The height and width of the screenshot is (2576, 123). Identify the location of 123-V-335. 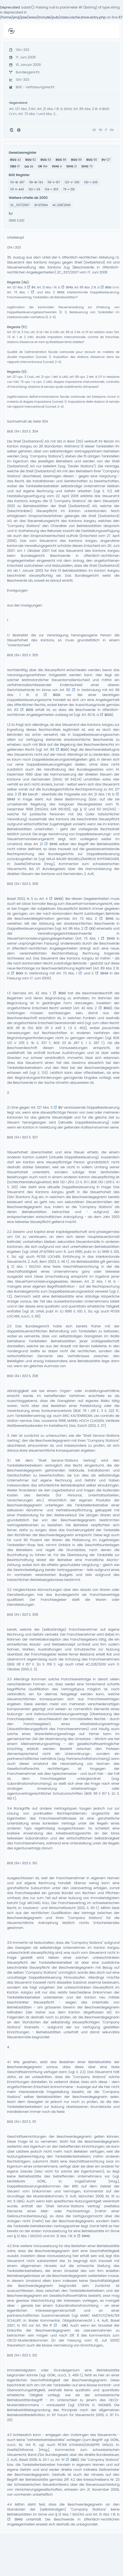
(72, 182).